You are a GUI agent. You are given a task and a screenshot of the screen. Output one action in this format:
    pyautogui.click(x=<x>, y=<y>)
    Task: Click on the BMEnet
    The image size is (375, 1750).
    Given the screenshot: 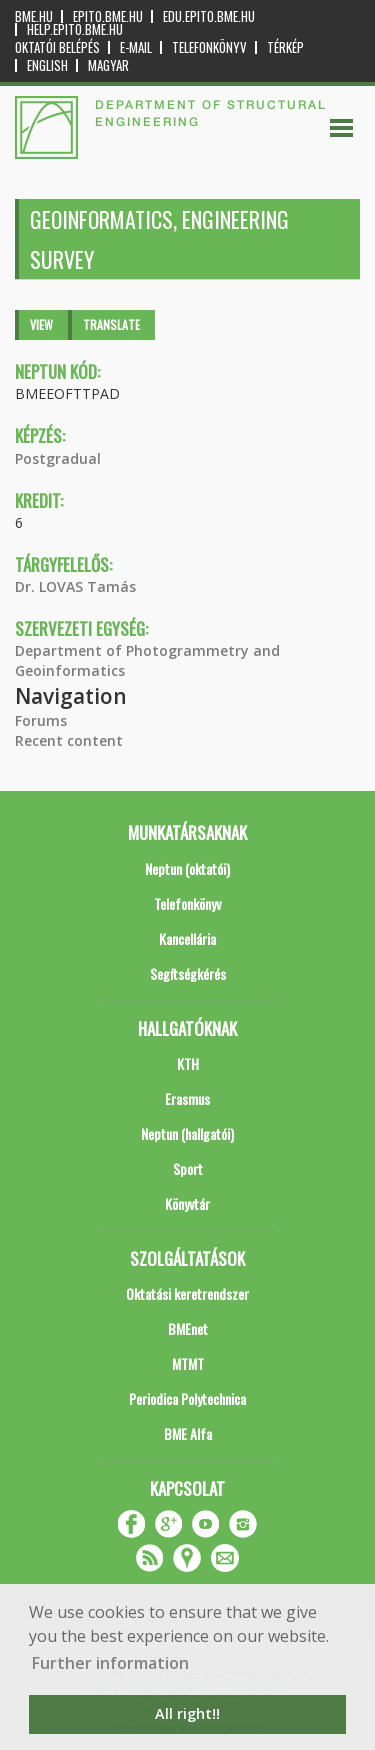 What is the action you would take?
    pyautogui.click(x=188, y=1328)
    